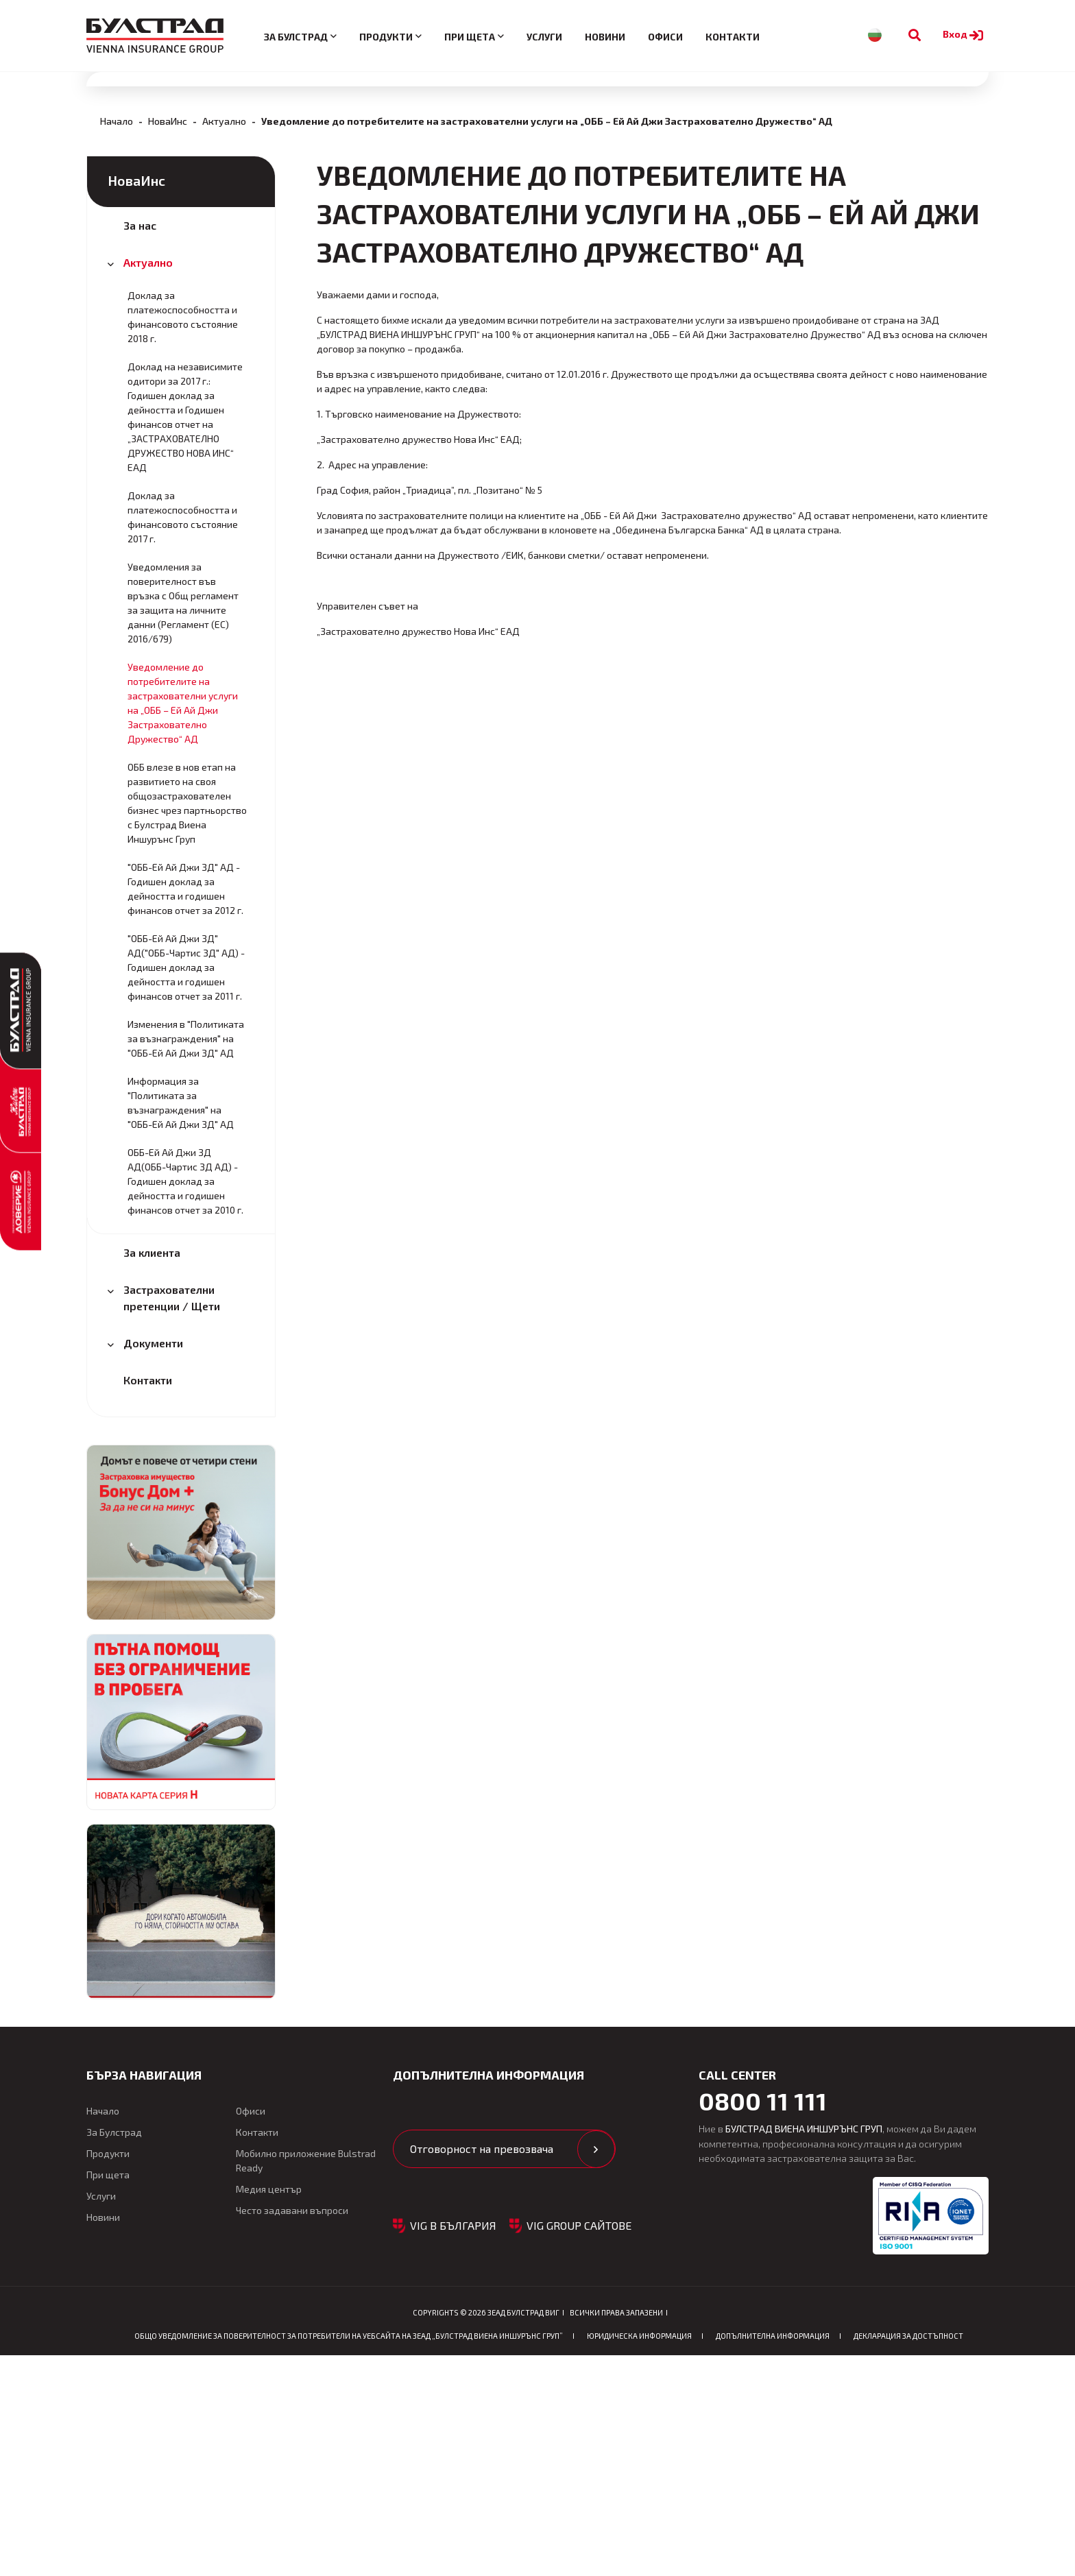 The width and height of the screenshot is (1075, 2576). I want to click on ОББ-Ей Ай Джи ЗД АД(ОББ-Чартис ЗД АД) - Годишен доклад за дейността и годишен финансов отчет за 2010 г., so click(185, 1401).